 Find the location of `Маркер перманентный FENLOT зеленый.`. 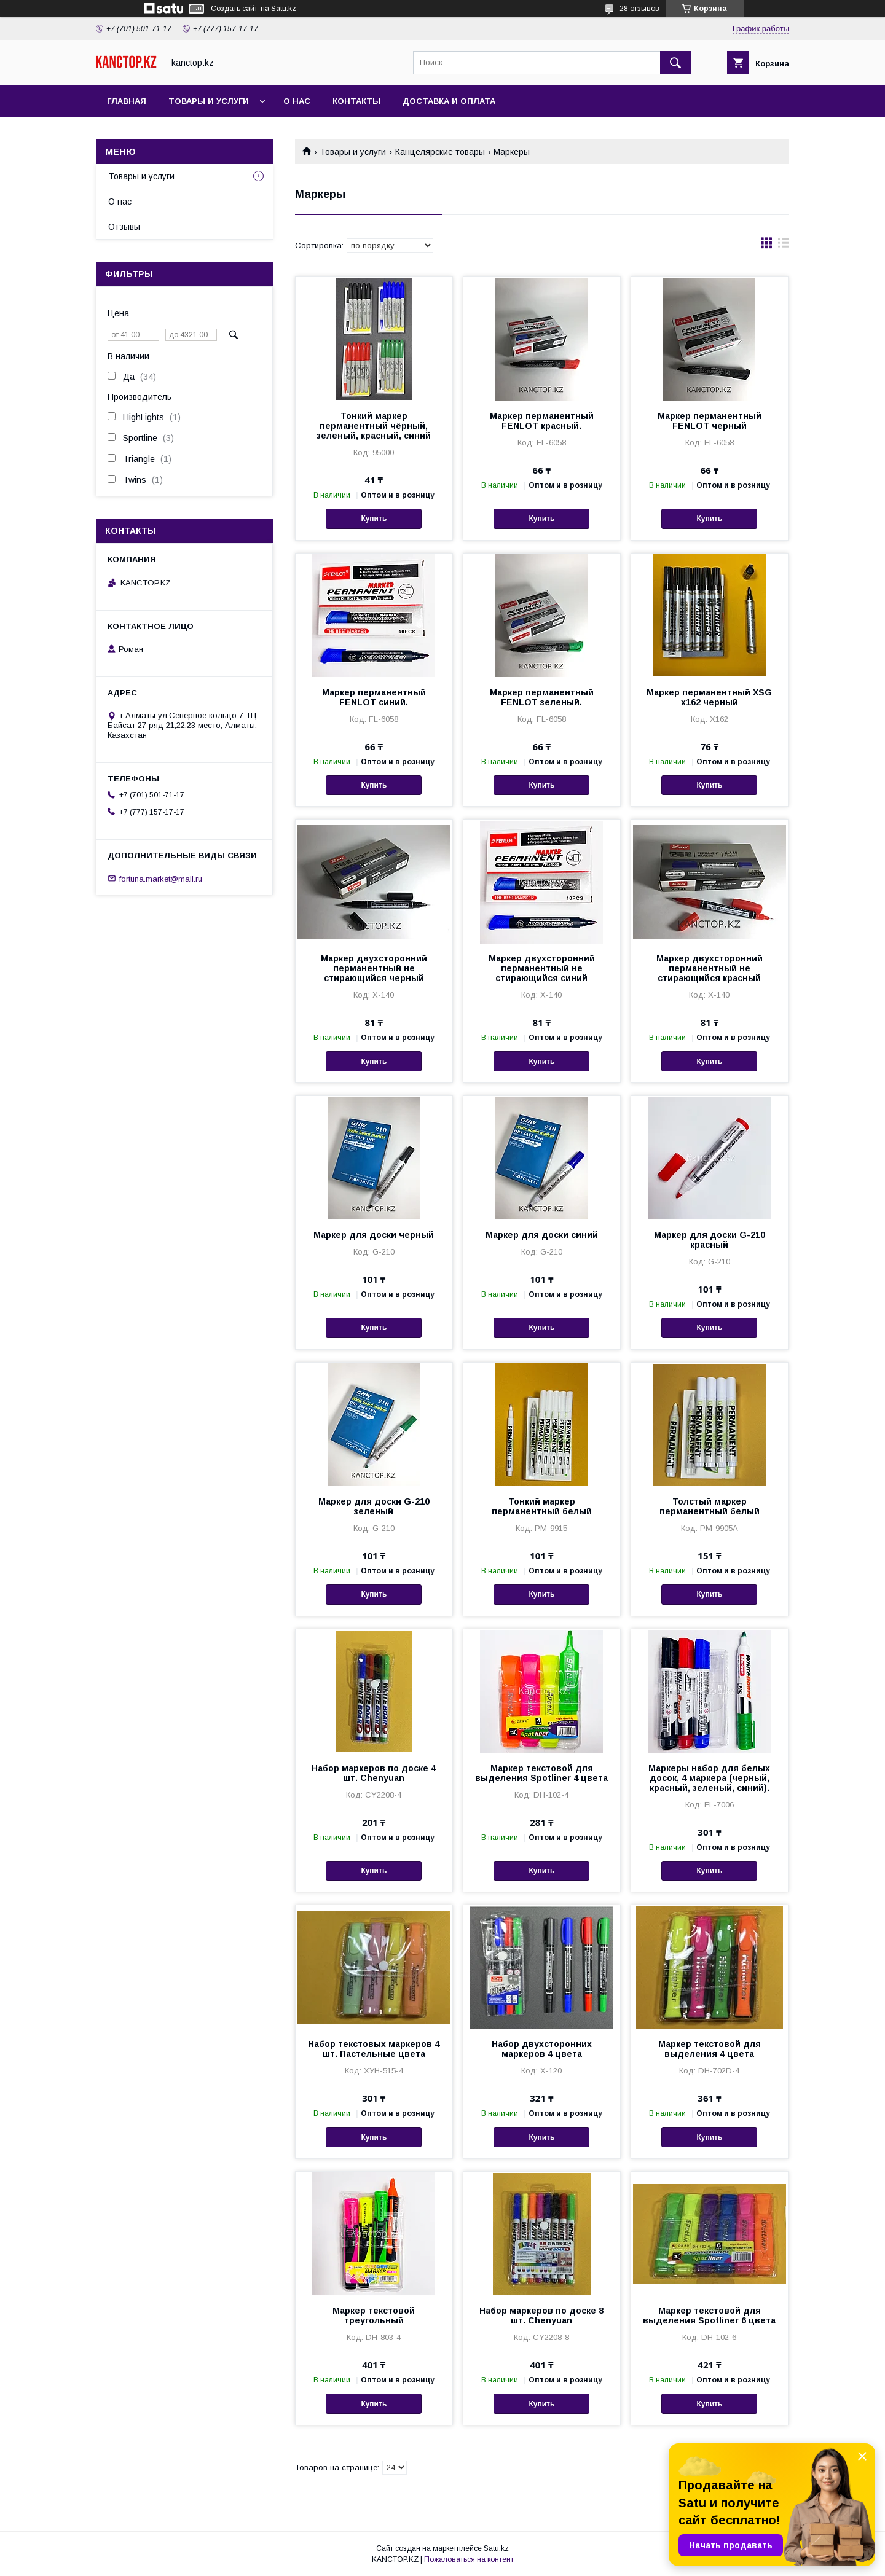

Маркер перманентный FENLOT зеленый. is located at coordinates (542, 697).